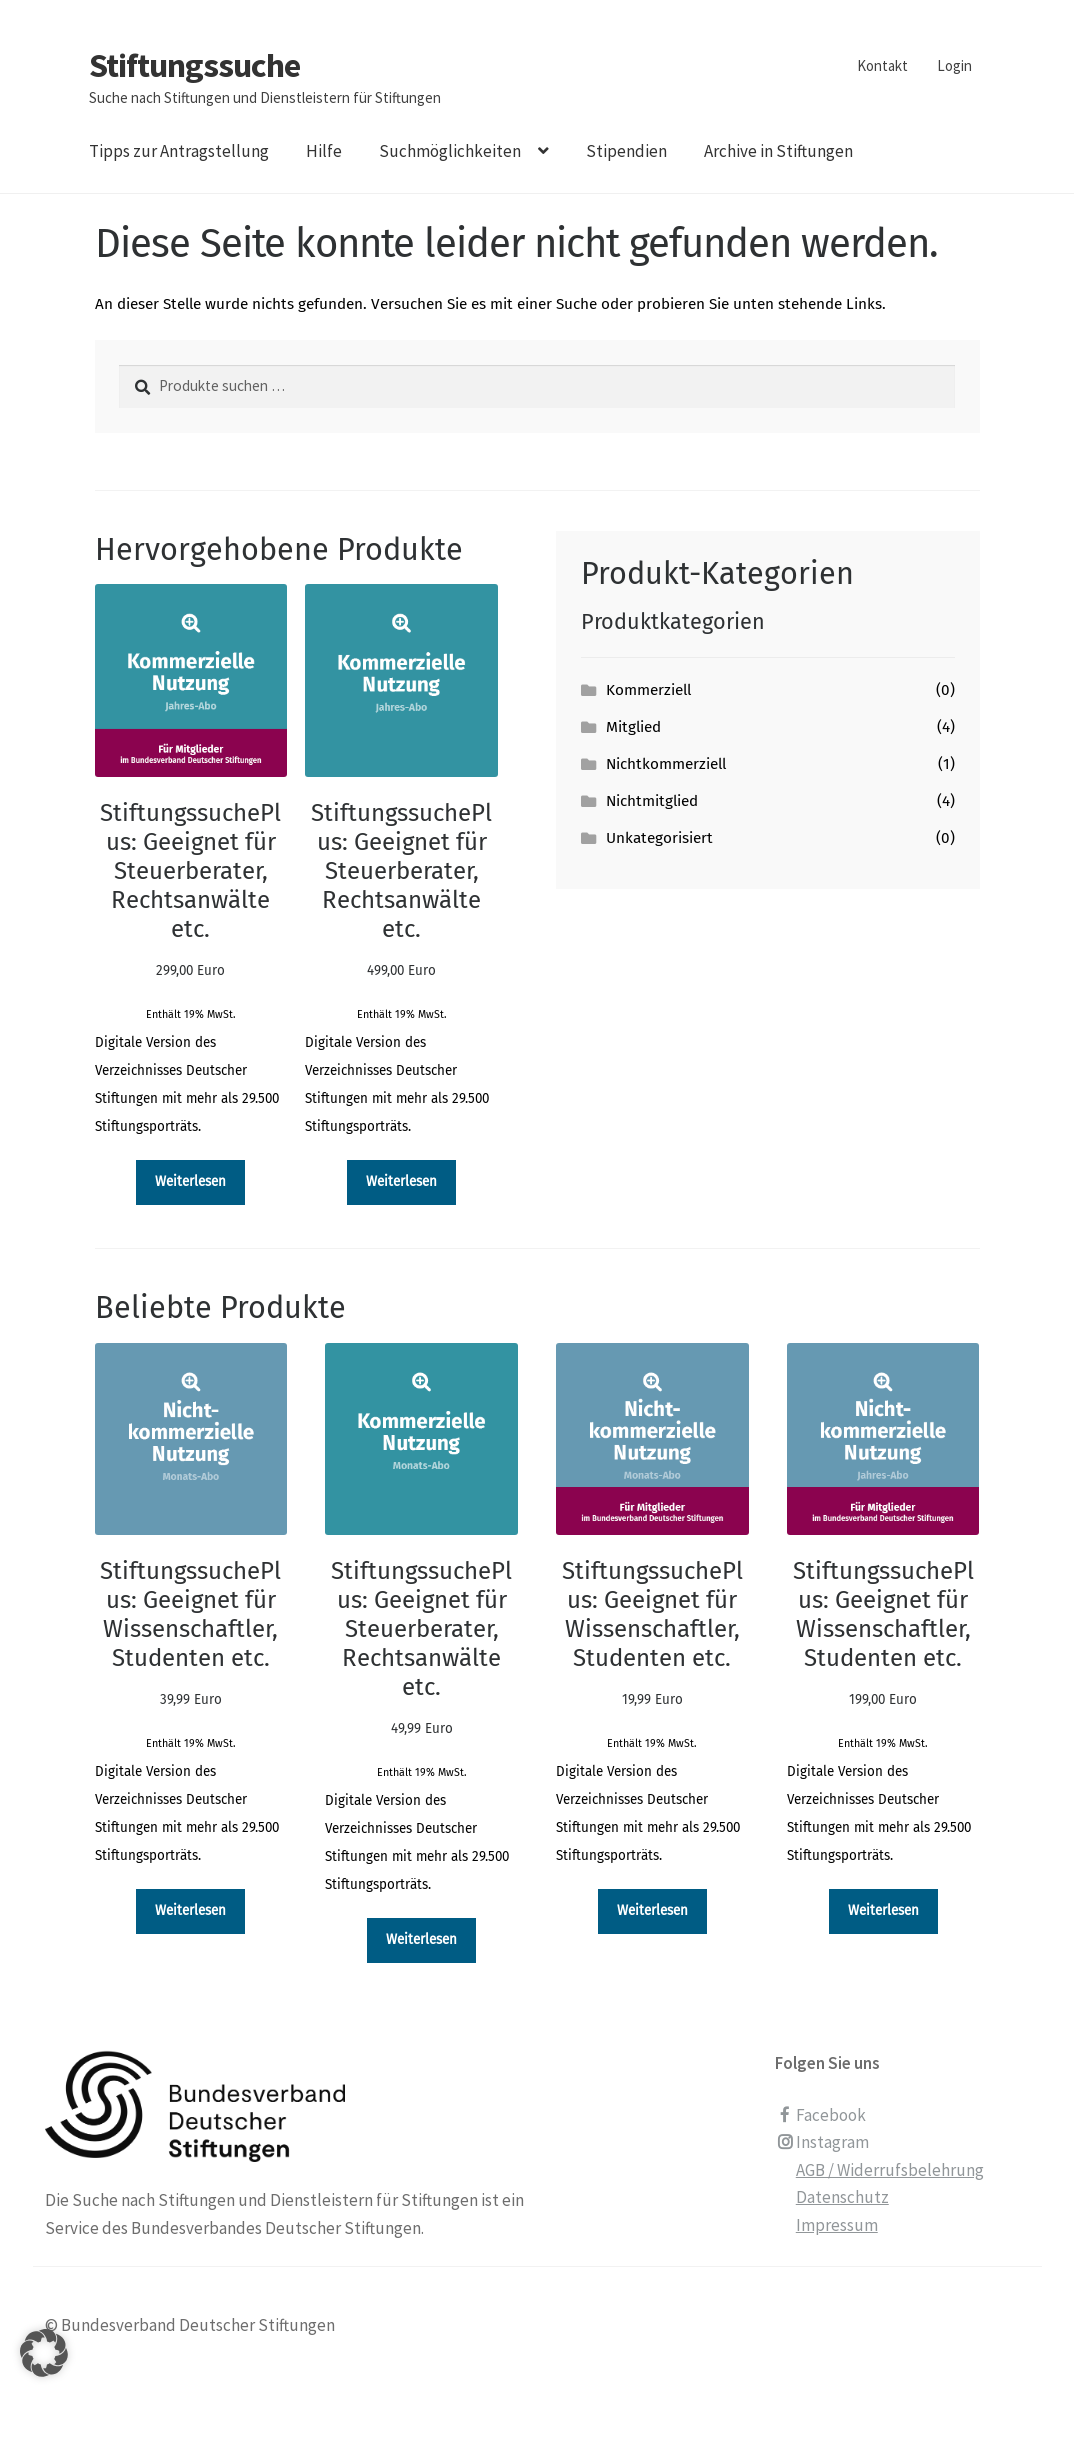 This screenshot has height=2447, width=1074. What do you see at coordinates (652, 801) in the screenshot?
I see `Nichtmitglied` at bounding box center [652, 801].